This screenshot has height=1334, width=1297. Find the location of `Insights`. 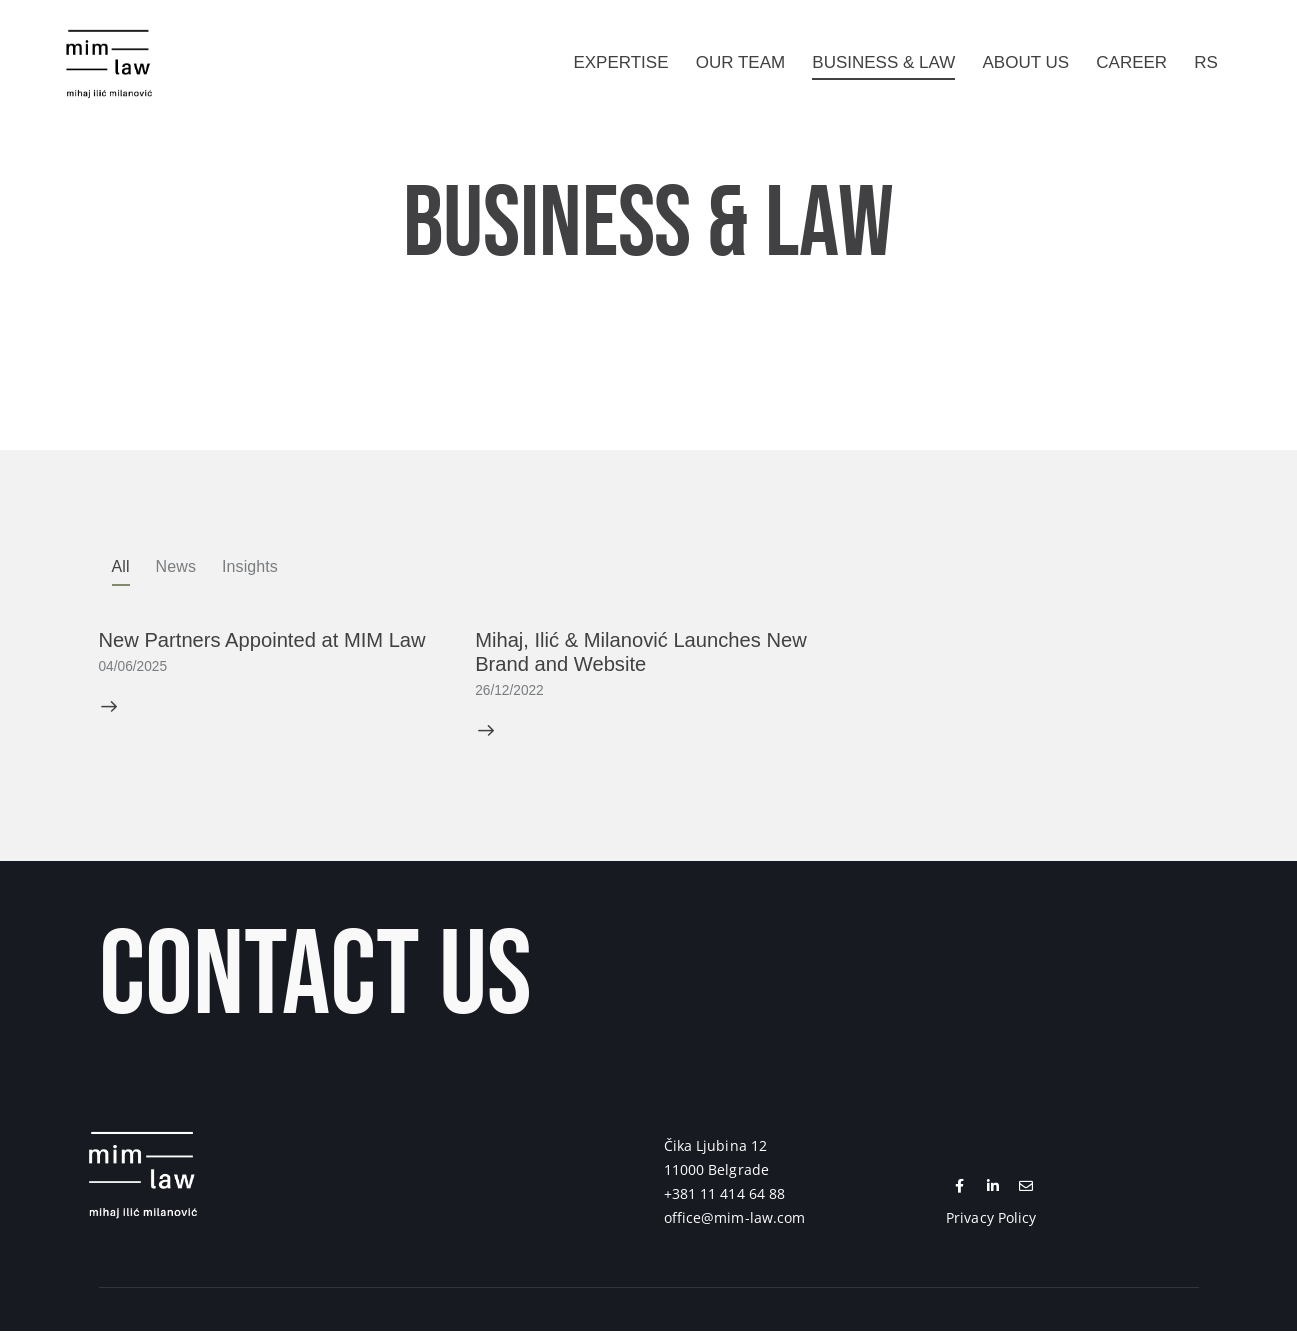

Insights is located at coordinates (250, 566).